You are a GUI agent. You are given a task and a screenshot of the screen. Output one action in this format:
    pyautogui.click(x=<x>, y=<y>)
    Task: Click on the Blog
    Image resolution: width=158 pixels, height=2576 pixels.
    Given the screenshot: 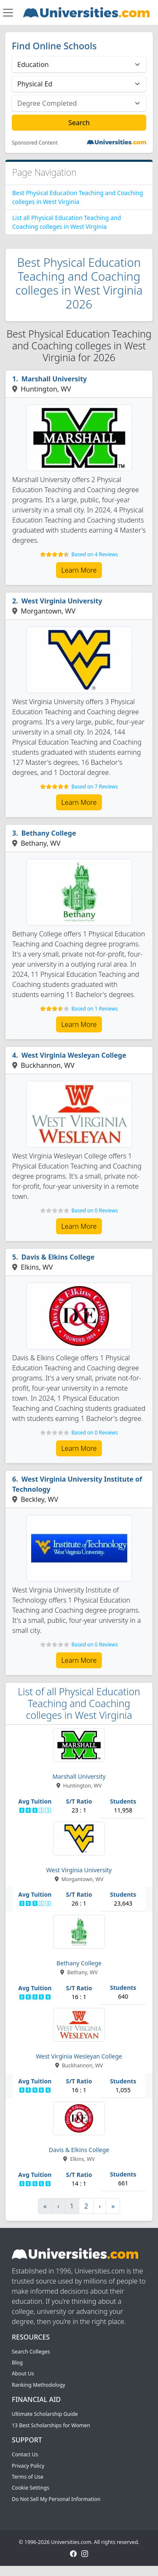 What is the action you would take?
    pyautogui.click(x=17, y=2362)
    